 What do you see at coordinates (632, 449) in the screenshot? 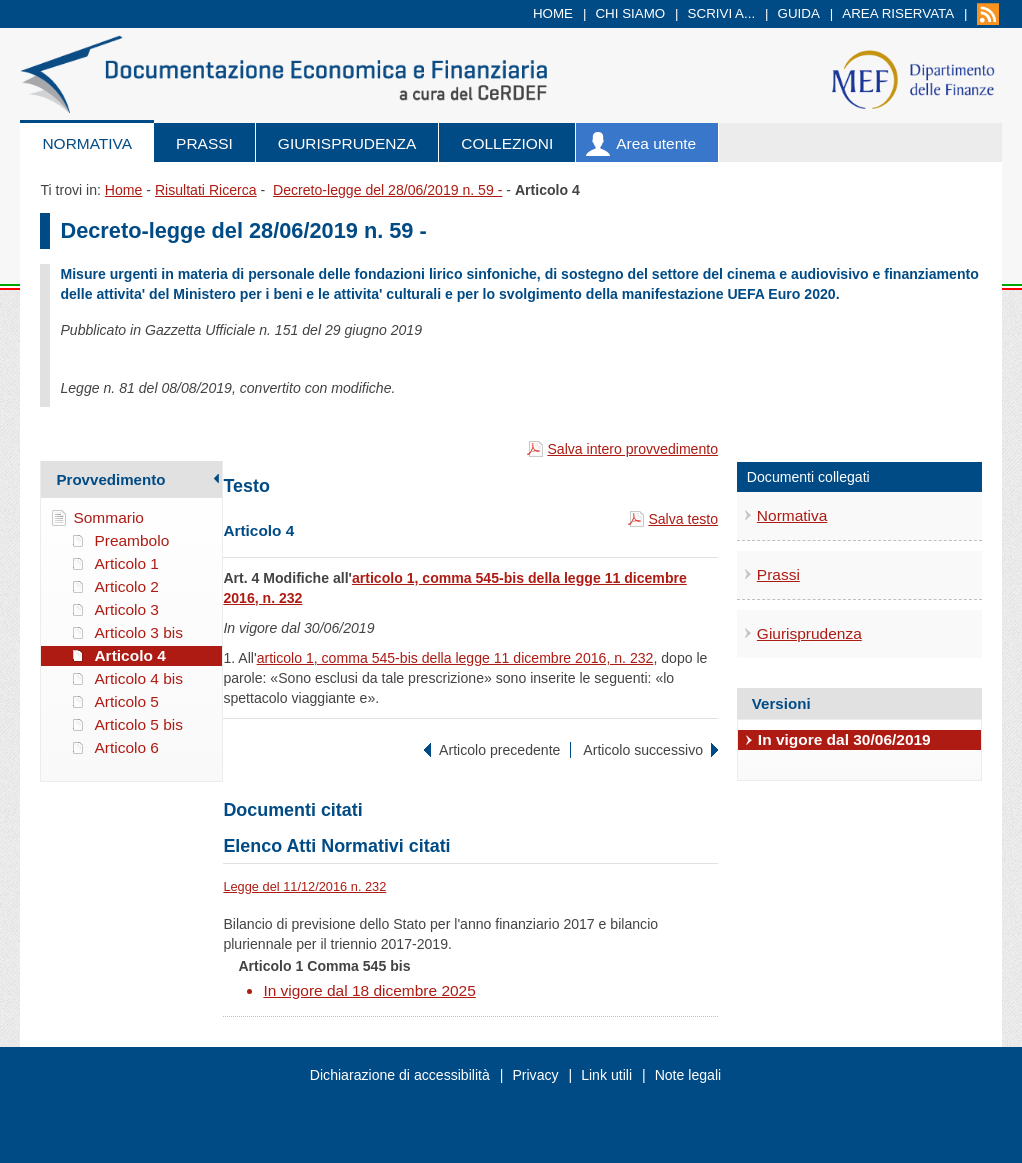
I see `Salva intero provvedimento` at bounding box center [632, 449].